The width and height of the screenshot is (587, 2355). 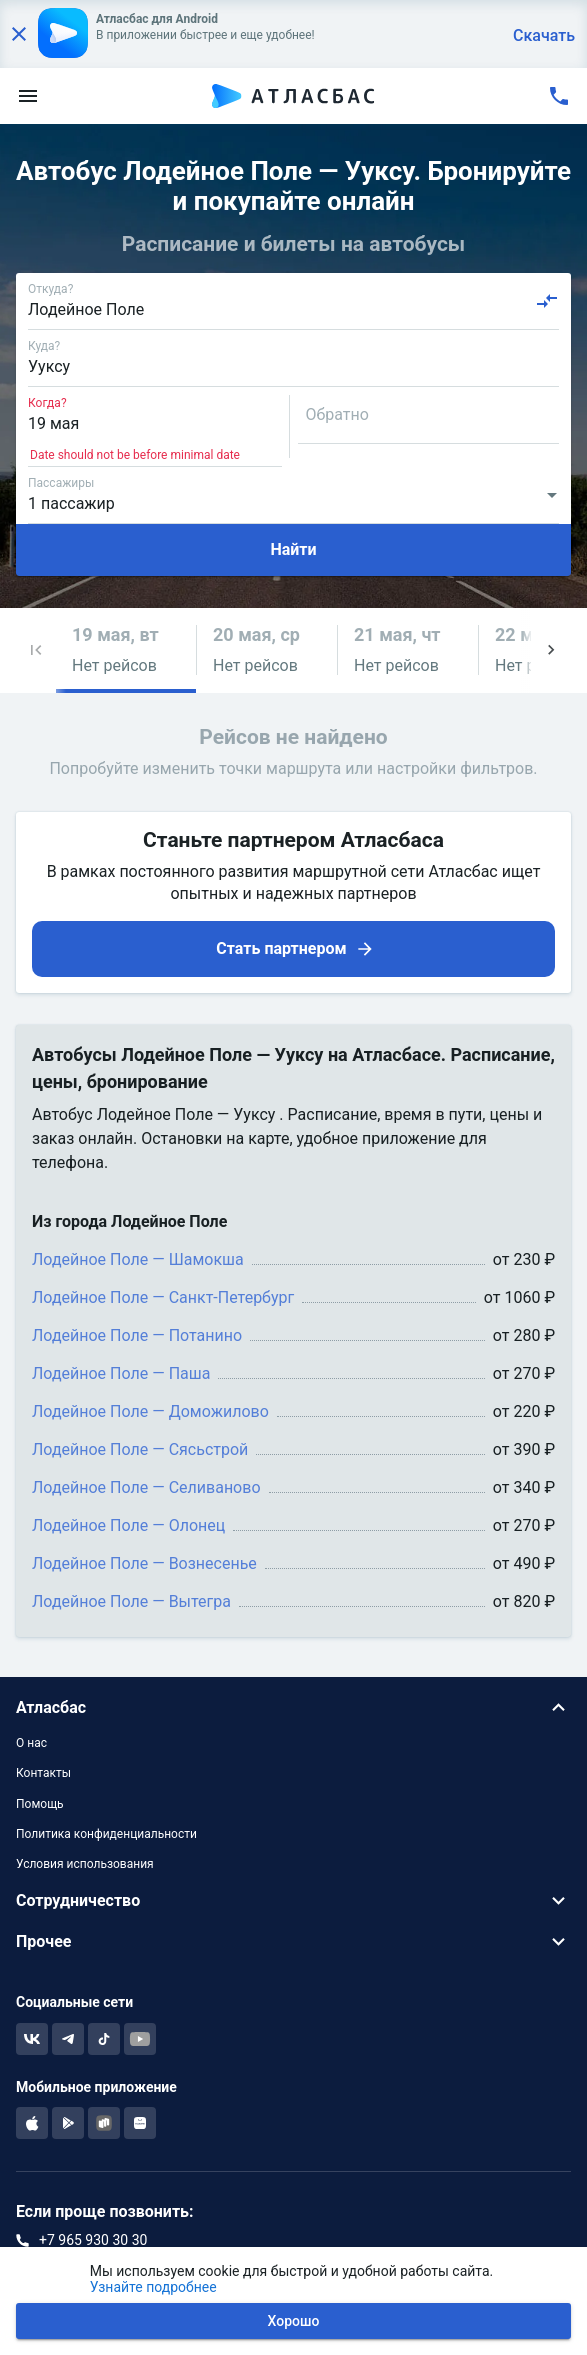 I want to click on Лодейное Поле — Вознесенье, so click(x=144, y=1563).